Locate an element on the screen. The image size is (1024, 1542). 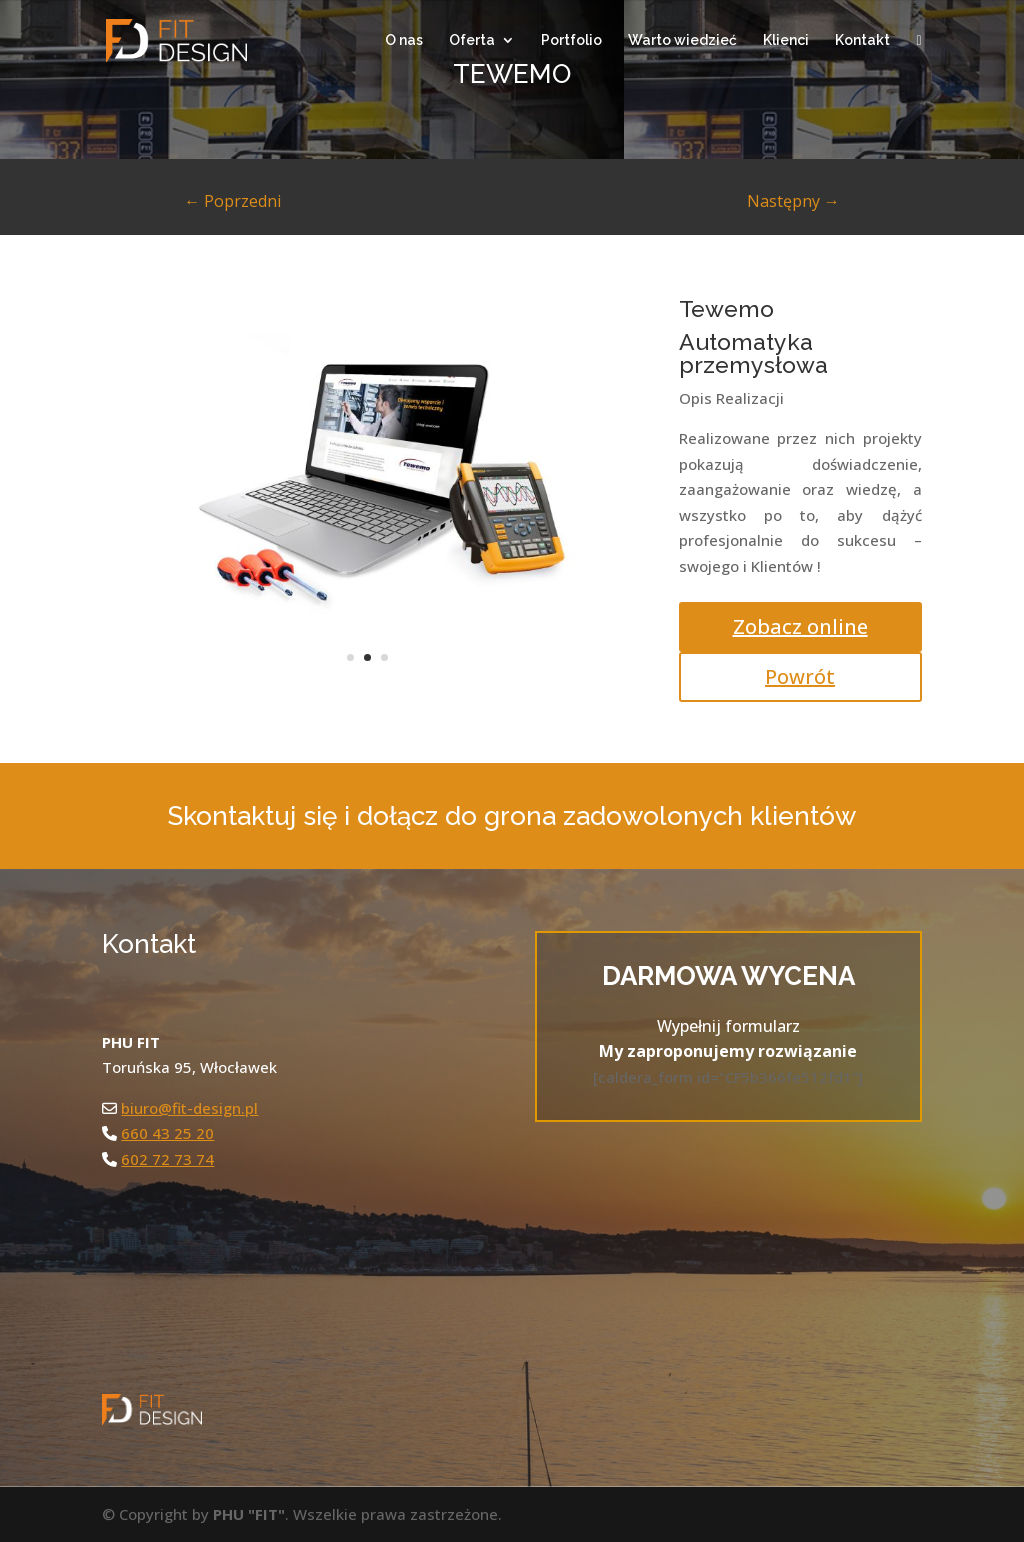
biuro@fit-design.pl is located at coordinates (189, 1108).